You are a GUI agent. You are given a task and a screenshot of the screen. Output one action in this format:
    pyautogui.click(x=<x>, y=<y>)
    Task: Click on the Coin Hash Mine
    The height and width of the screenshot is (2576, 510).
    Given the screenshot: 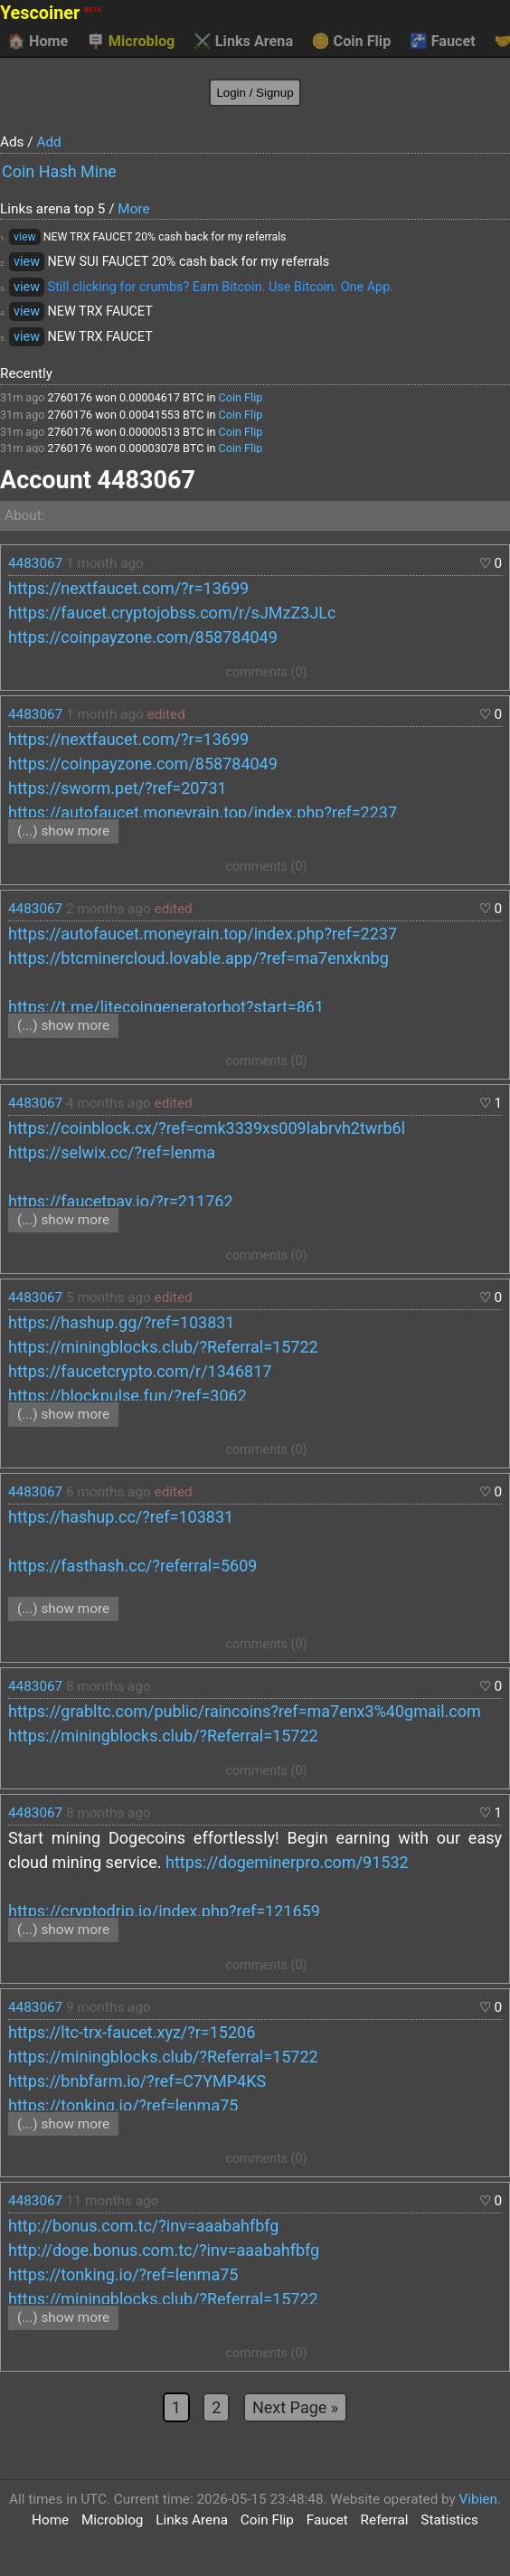 What is the action you would take?
    pyautogui.click(x=59, y=171)
    